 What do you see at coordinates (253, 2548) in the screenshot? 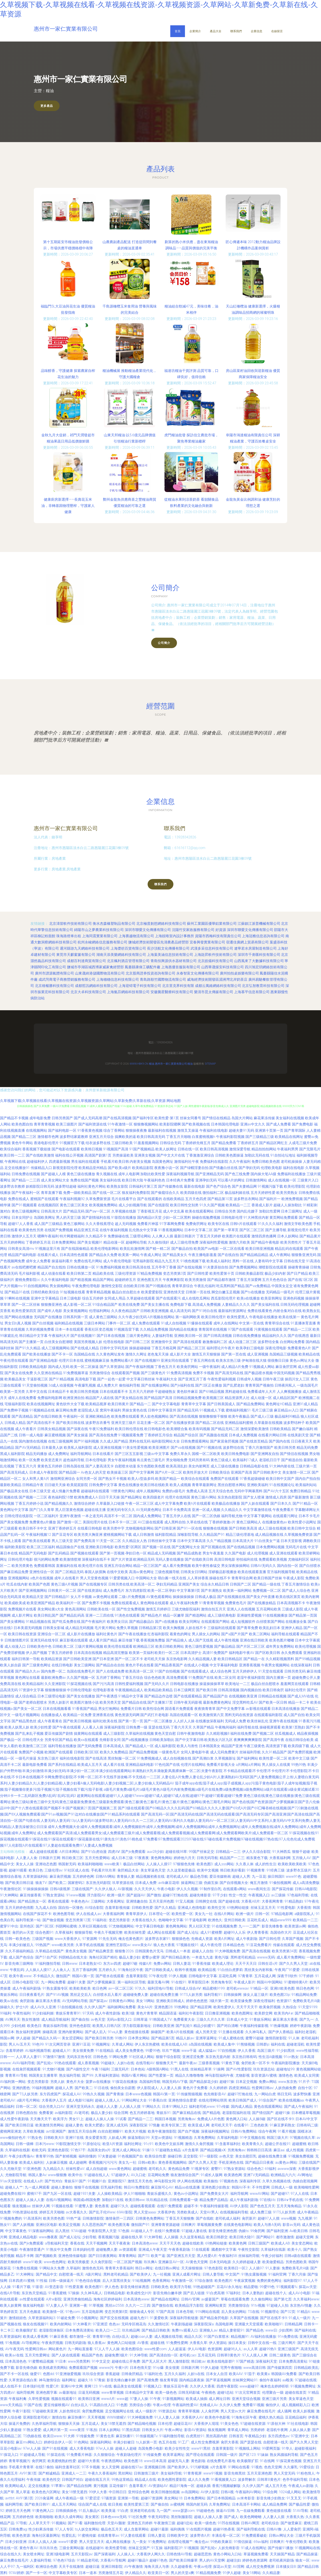
I see `91成人在线网址` at bounding box center [253, 2548].